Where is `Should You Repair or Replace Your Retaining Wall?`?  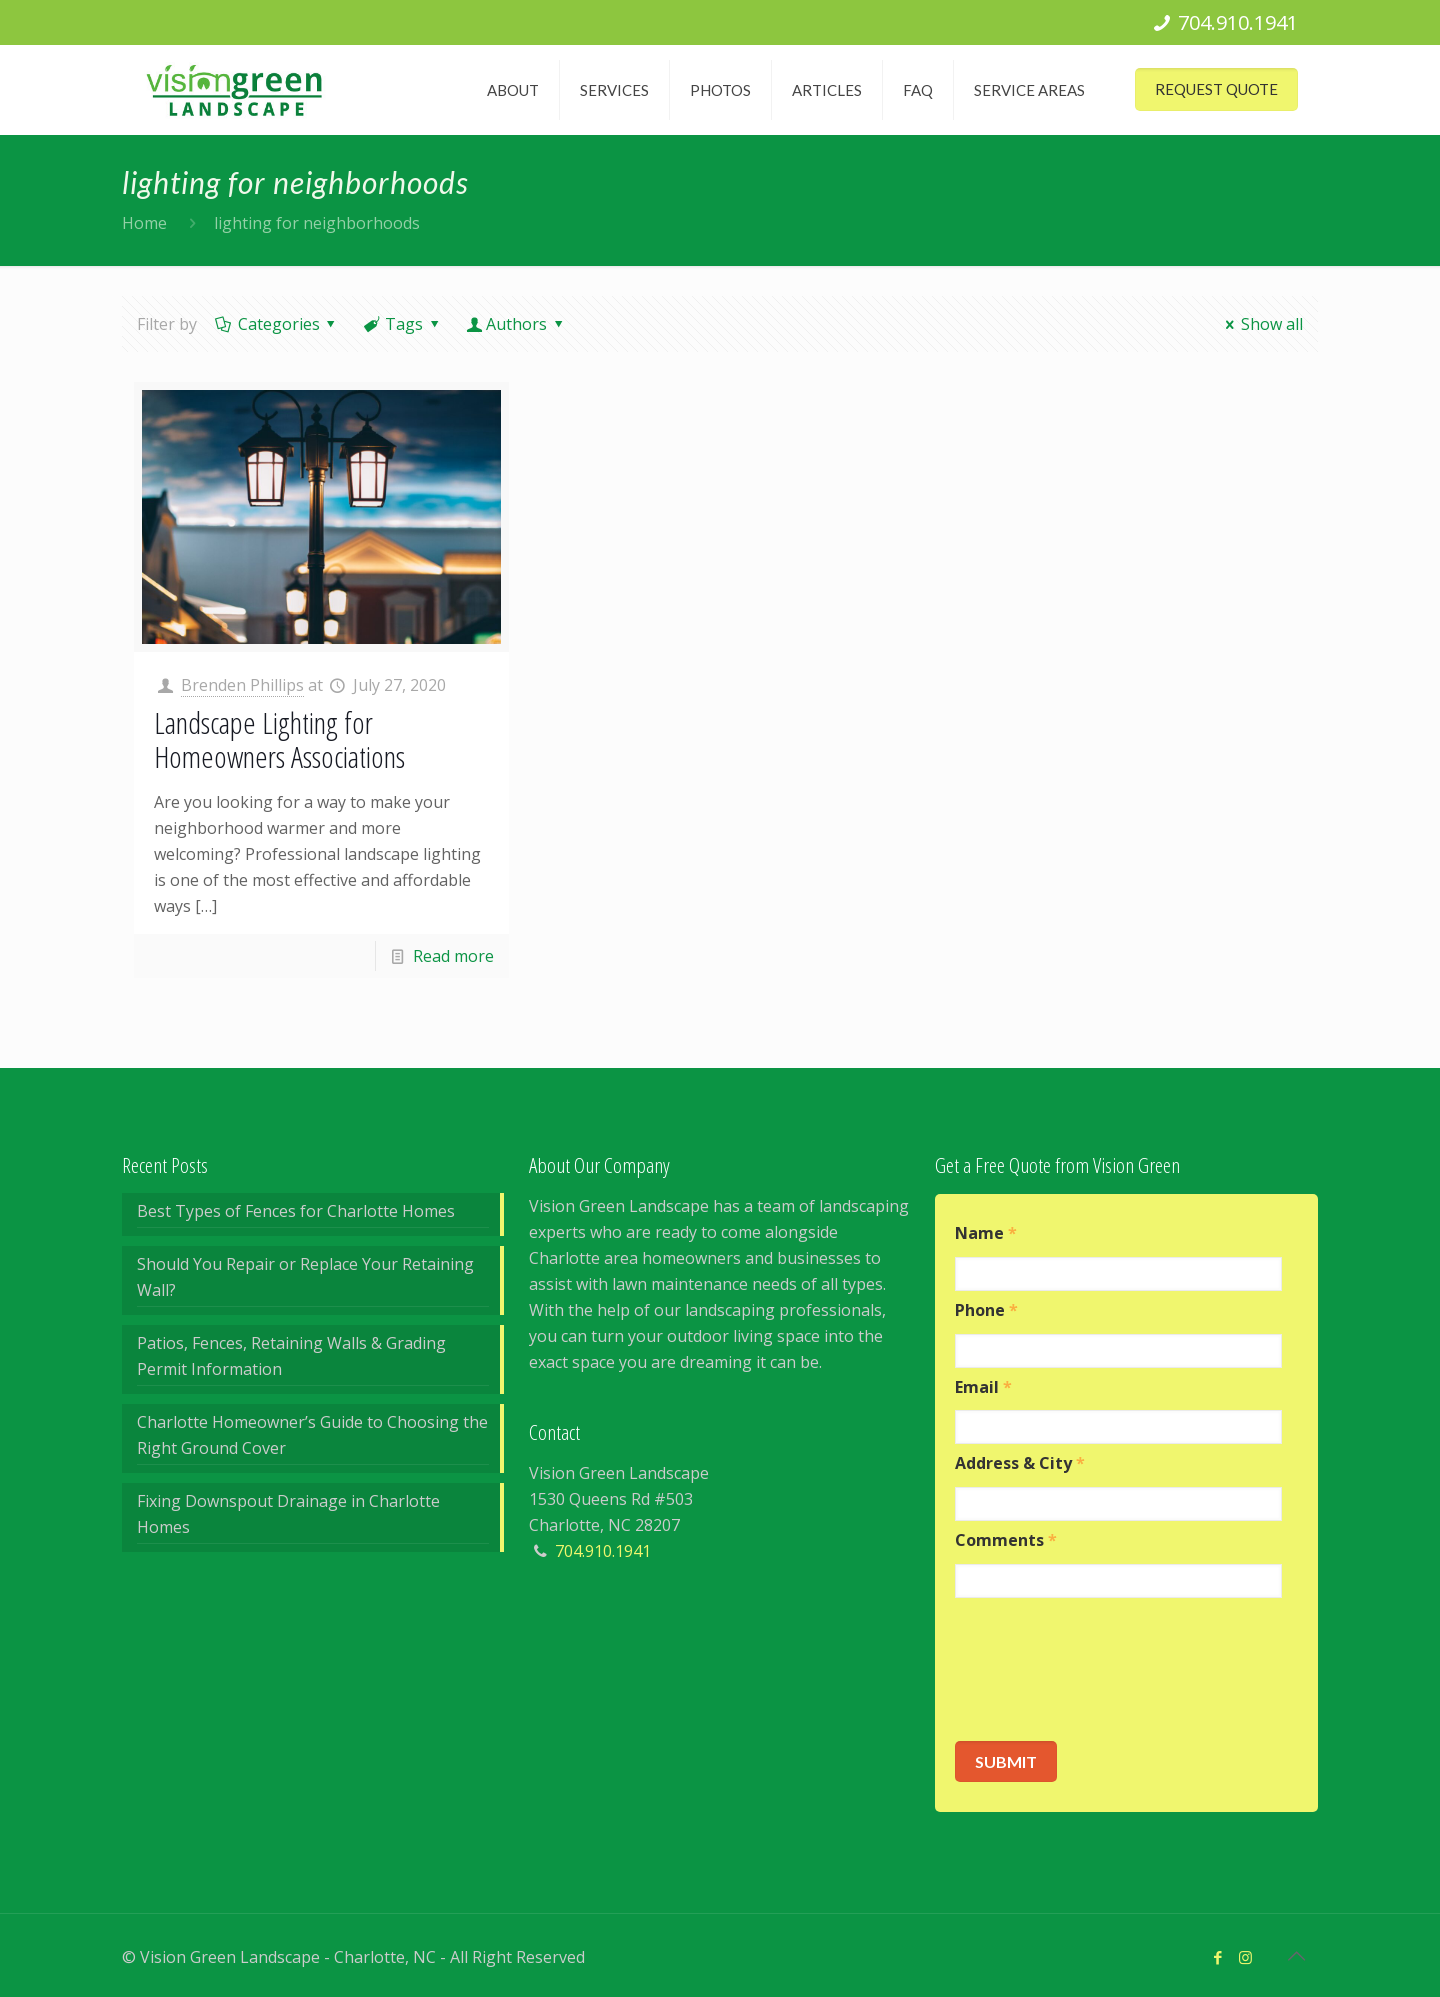
Should You Repair or Replace Your Retaining Wall? is located at coordinates (305, 1277).